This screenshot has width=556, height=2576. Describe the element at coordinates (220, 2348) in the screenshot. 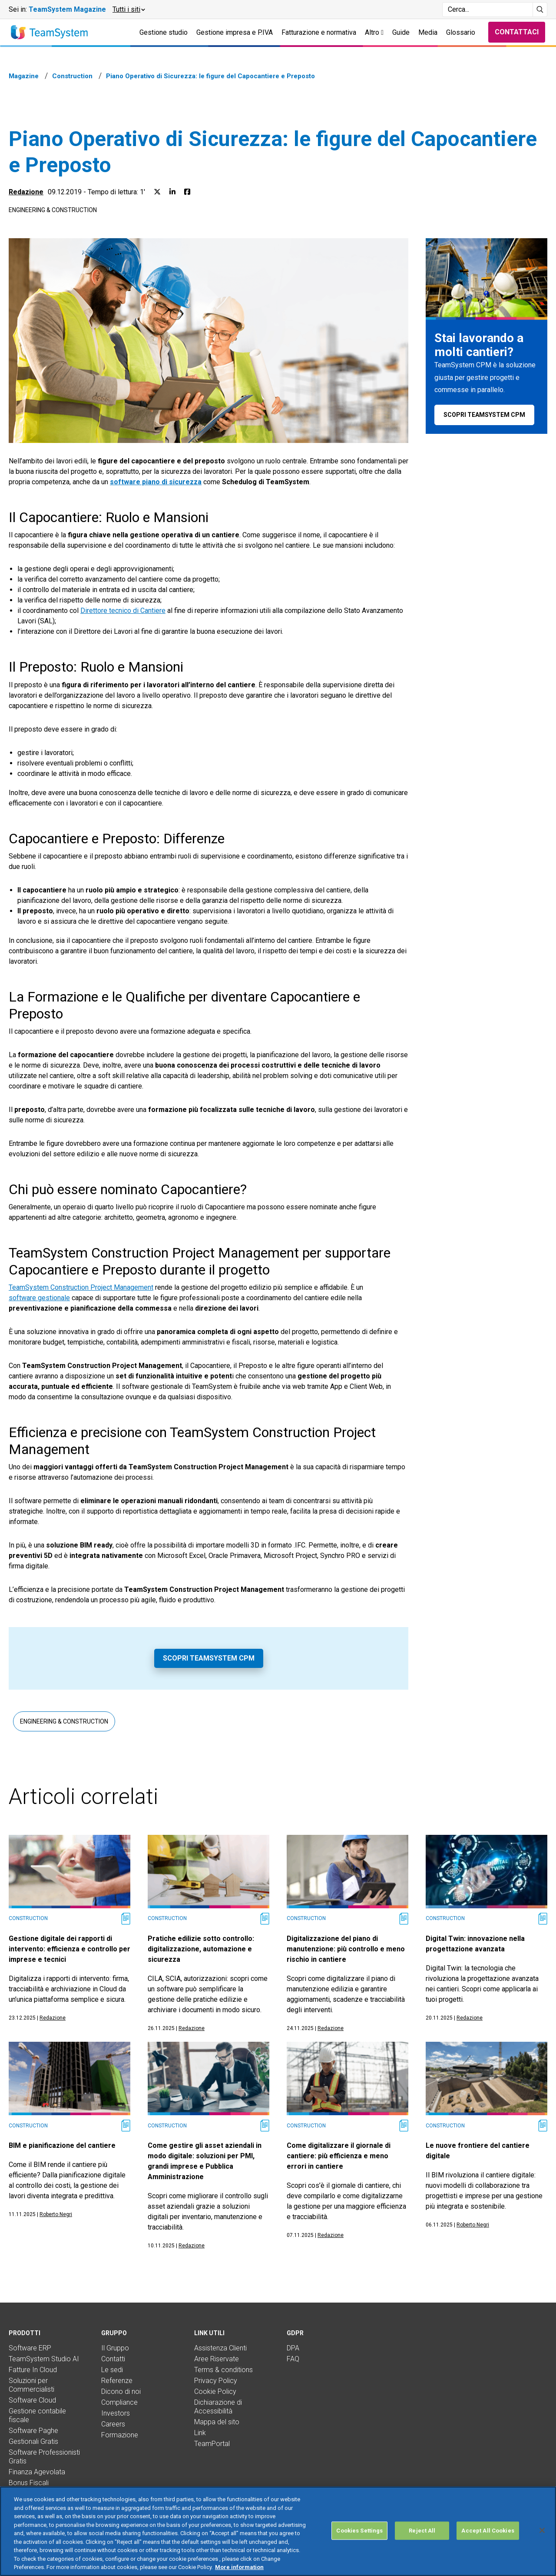

I see `Assistenza Clienti` at that location.